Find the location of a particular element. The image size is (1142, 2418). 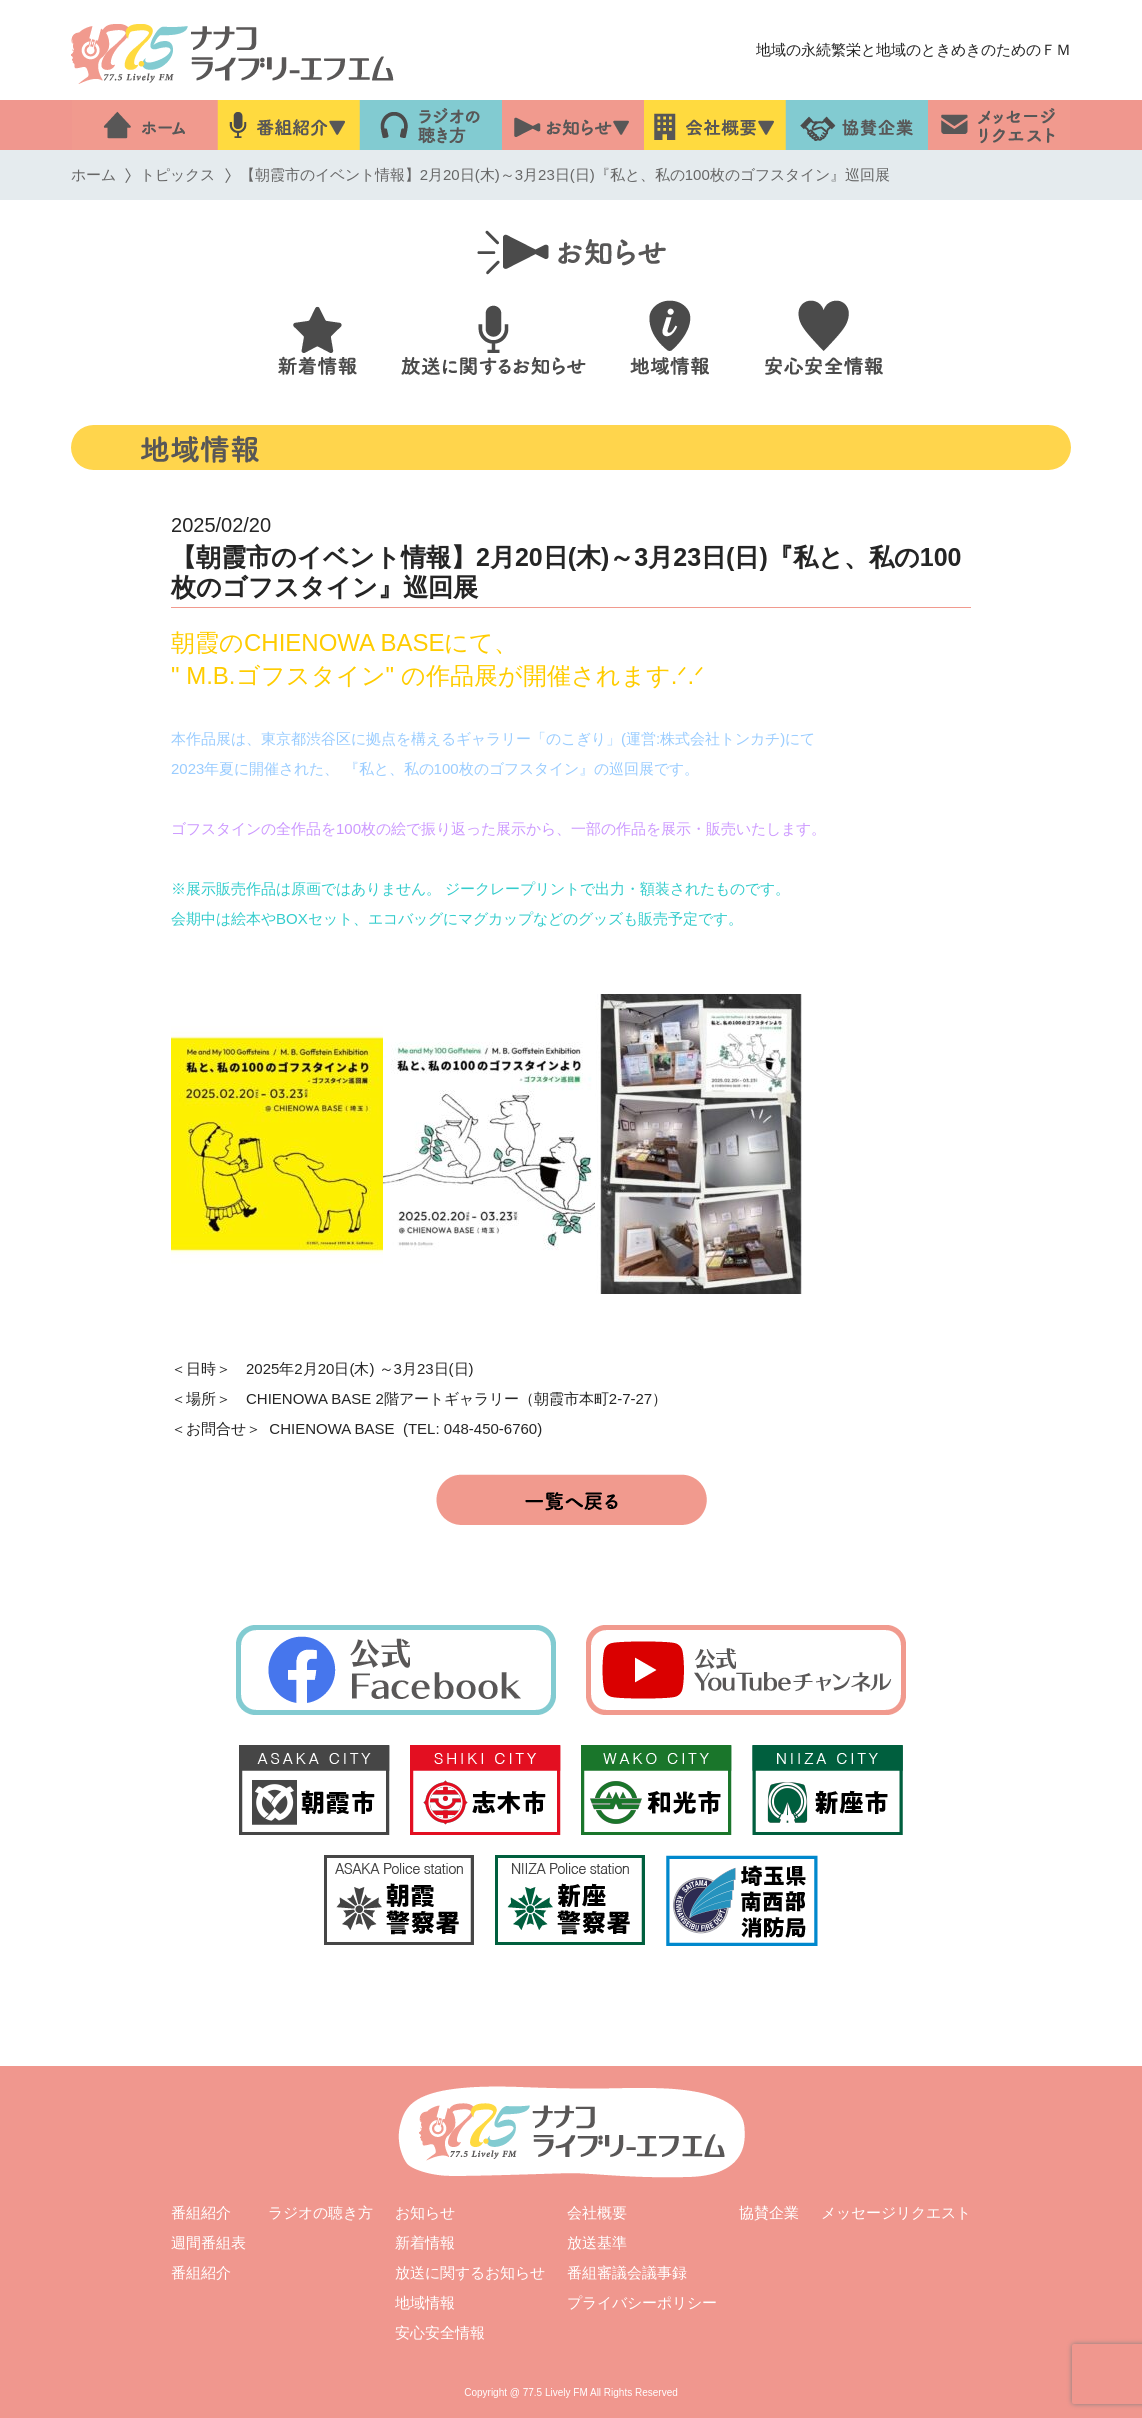

新着情報 is located at coordinates (425, 2242).